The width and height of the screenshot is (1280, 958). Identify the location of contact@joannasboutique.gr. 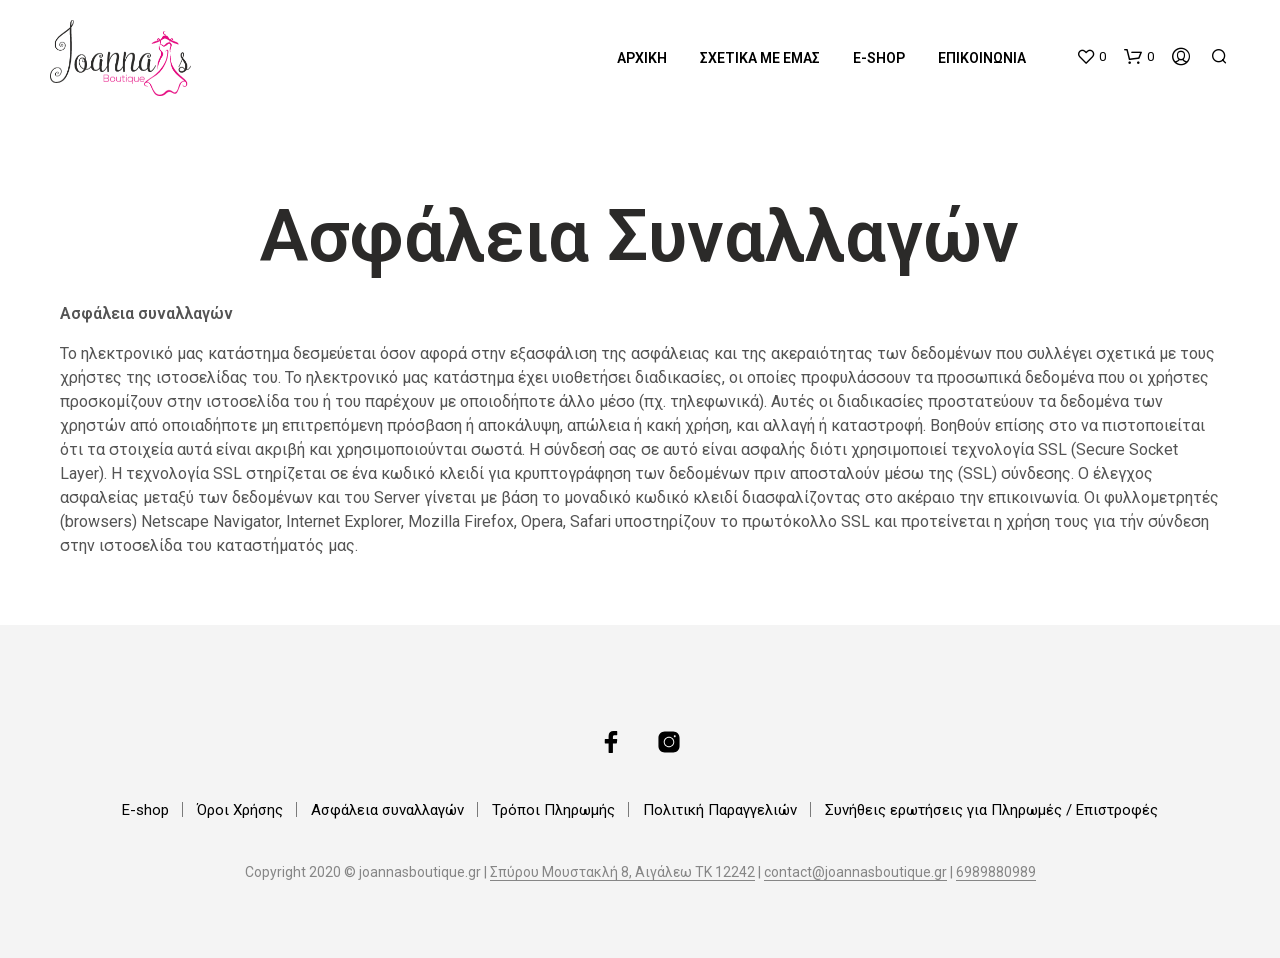
(855, 872).